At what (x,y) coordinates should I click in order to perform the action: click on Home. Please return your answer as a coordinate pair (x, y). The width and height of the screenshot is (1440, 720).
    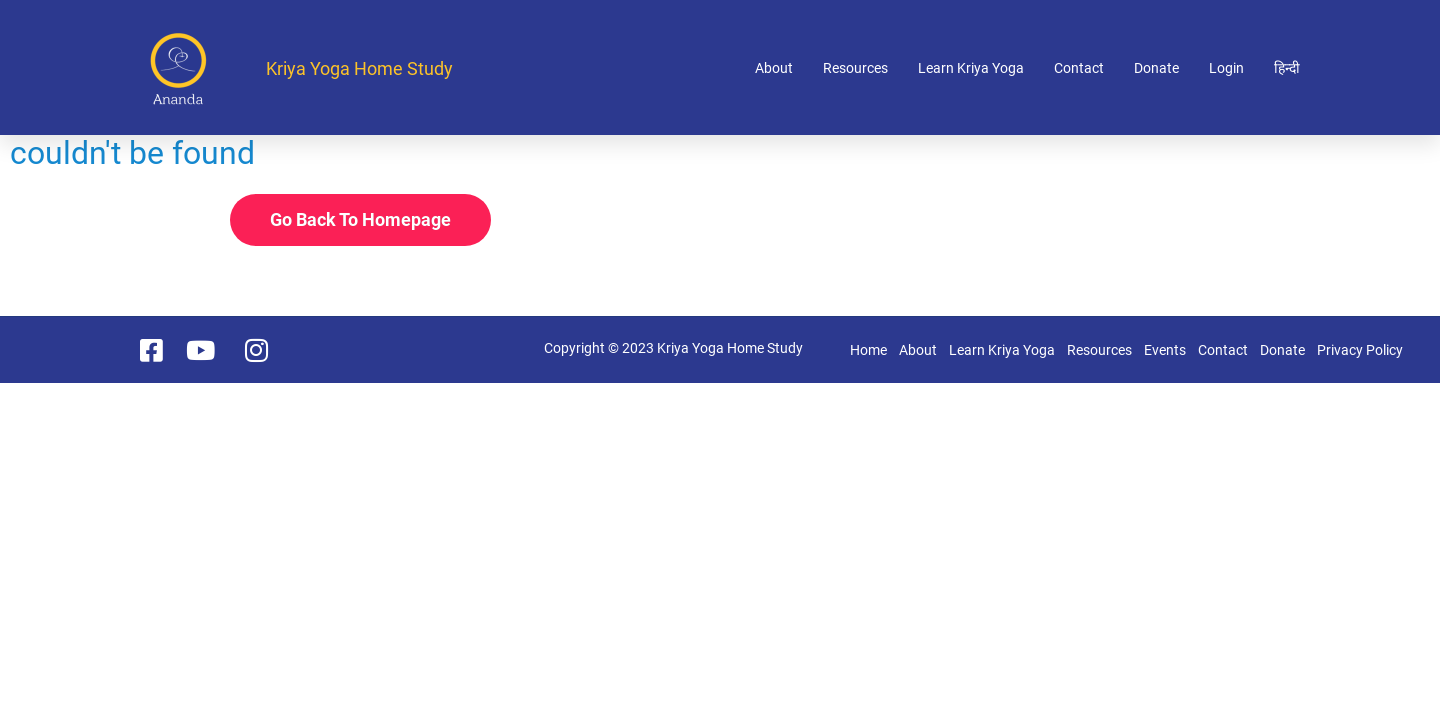
    Looking at the image, I should click on (868, 350).